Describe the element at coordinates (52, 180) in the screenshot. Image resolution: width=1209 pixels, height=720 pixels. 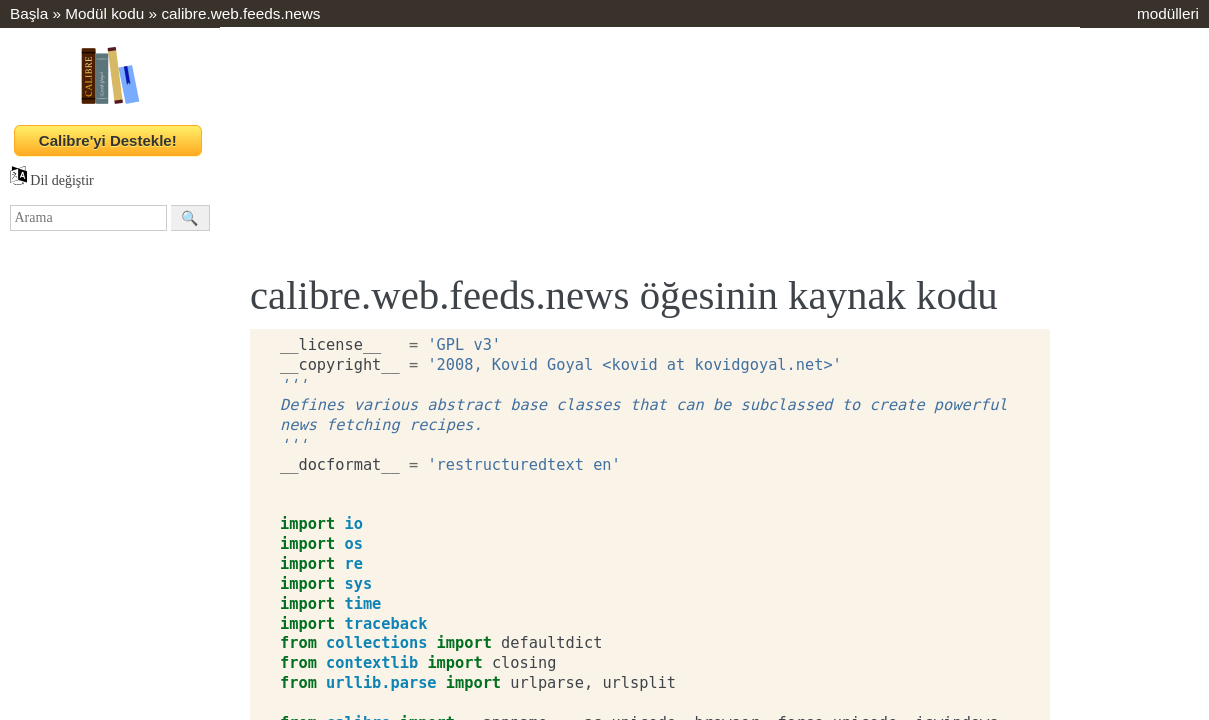
I see `Dil değiştir` at that location.